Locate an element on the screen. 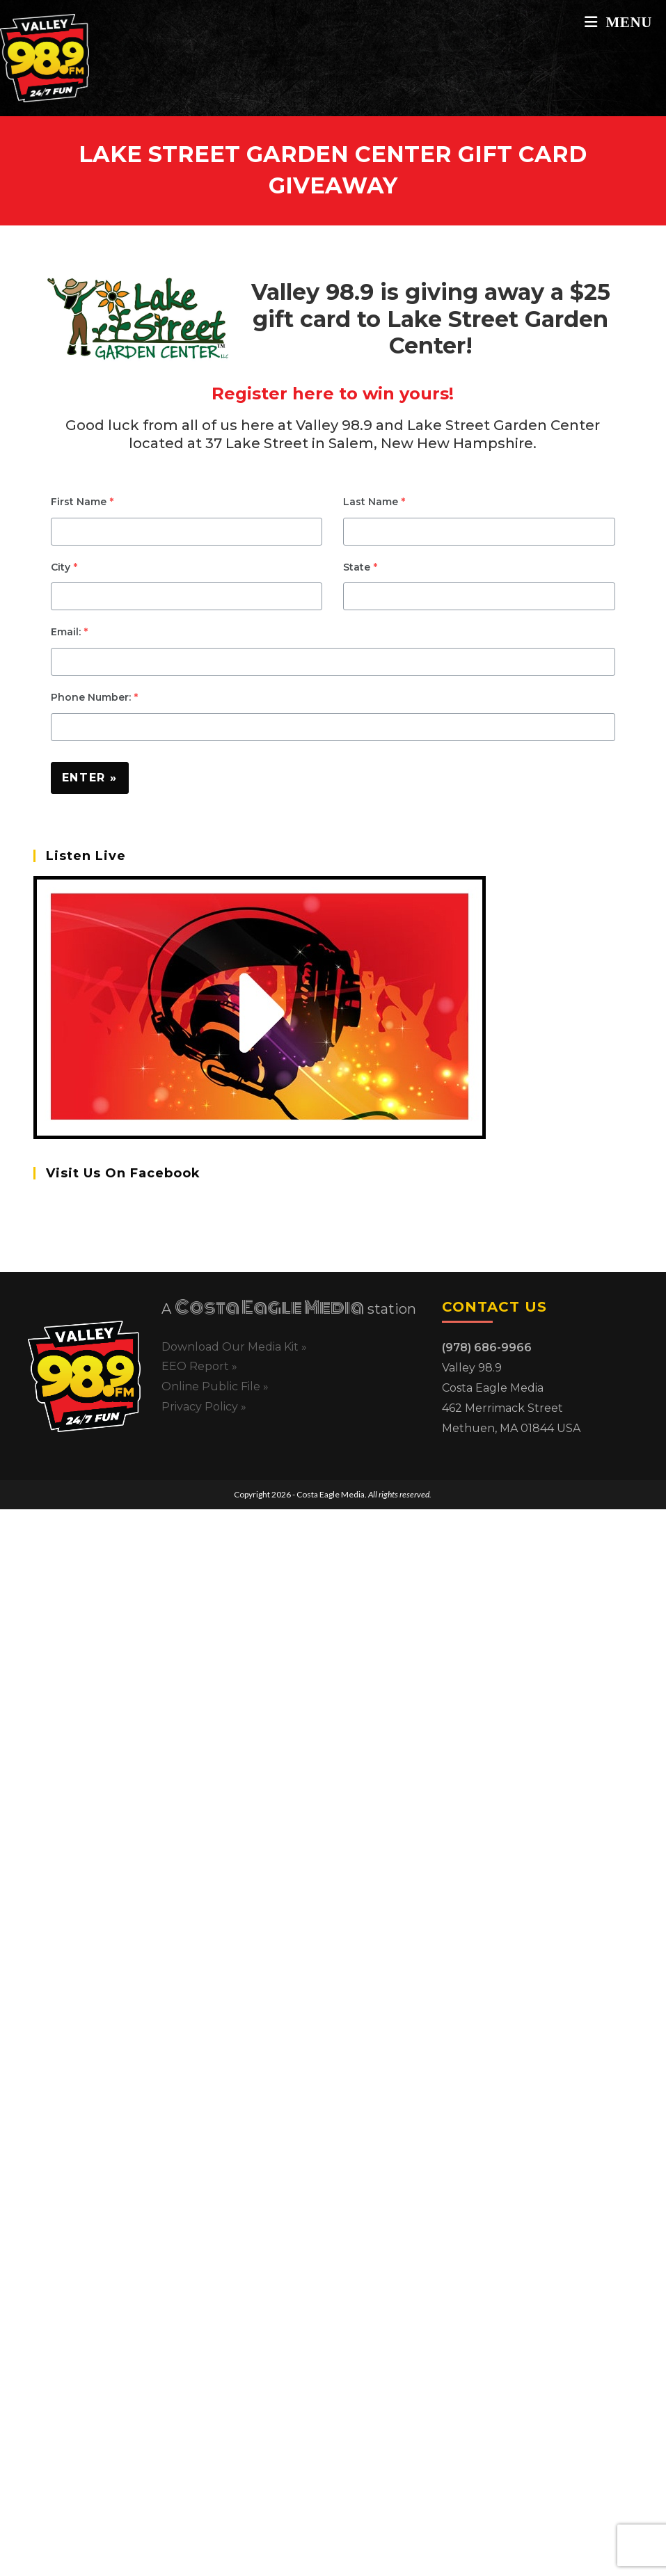 The height and width of the screenshot is (2576, 666). Download Our Media Kit » is located at coordinates (234, 1346).